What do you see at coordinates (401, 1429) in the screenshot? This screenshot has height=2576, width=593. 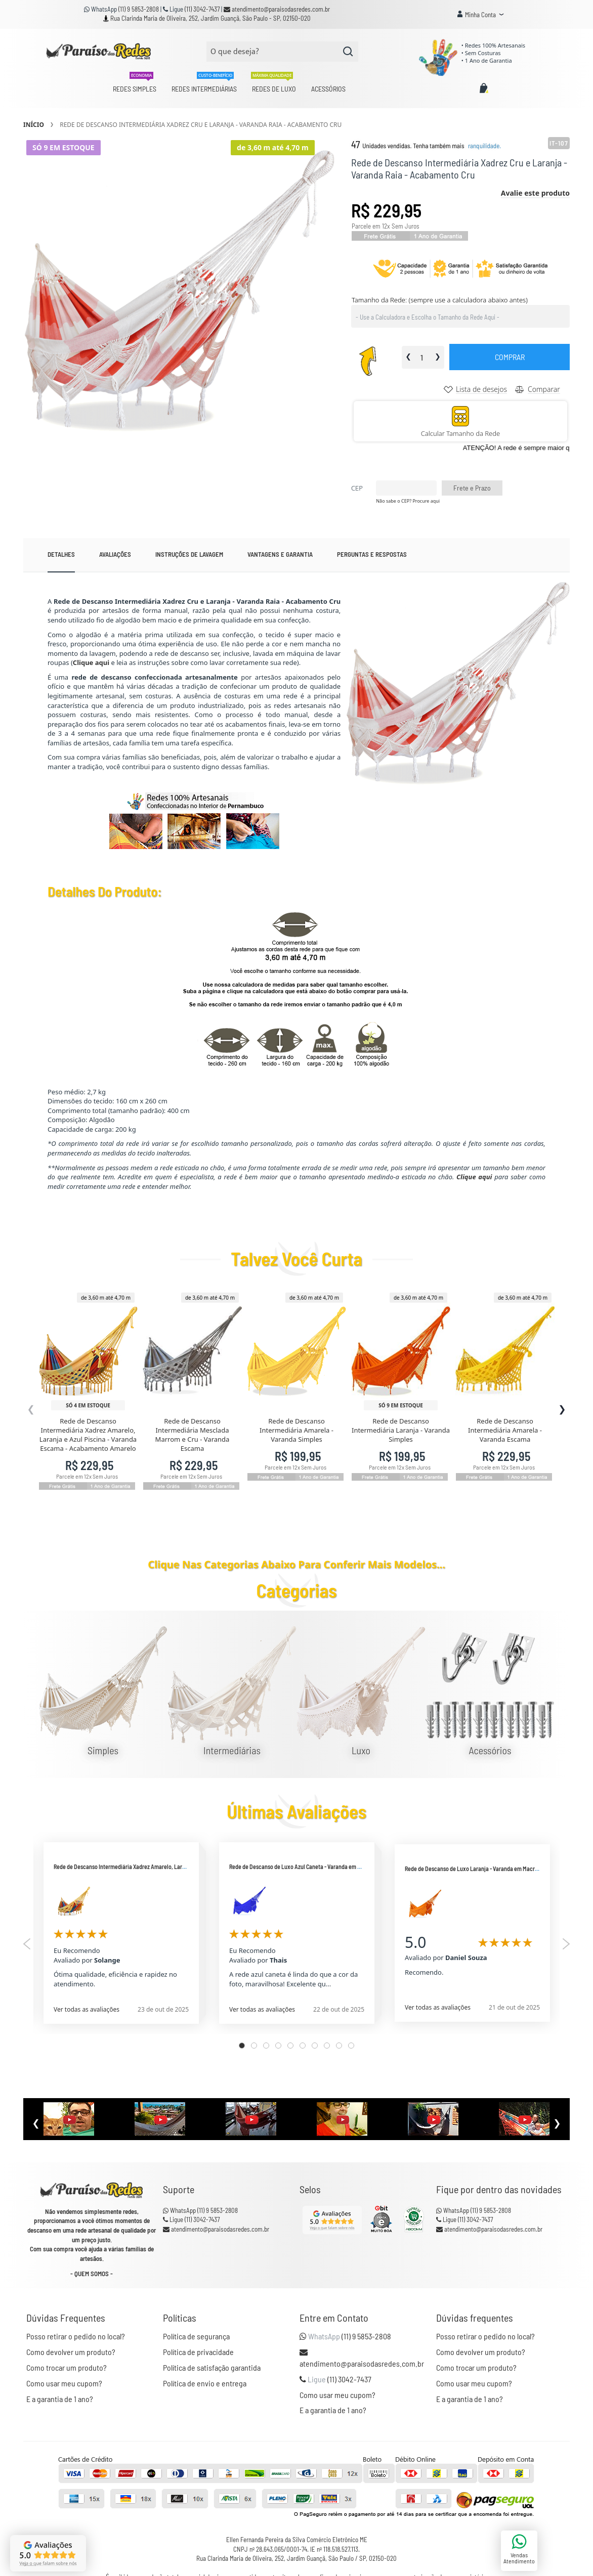 I see `Rede de Descanso Intermediária Laranja - Varanda Simples` at bounding box center [401, 1429].